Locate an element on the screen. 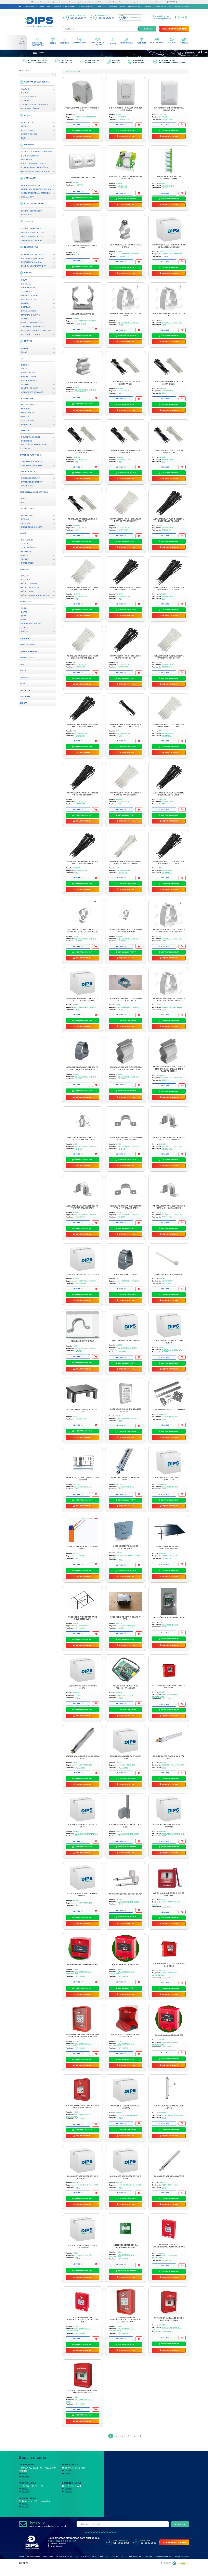 The image size is (208, 2576). COMPRAR PELO WHATSAPP is located at coordinates (83, 130).